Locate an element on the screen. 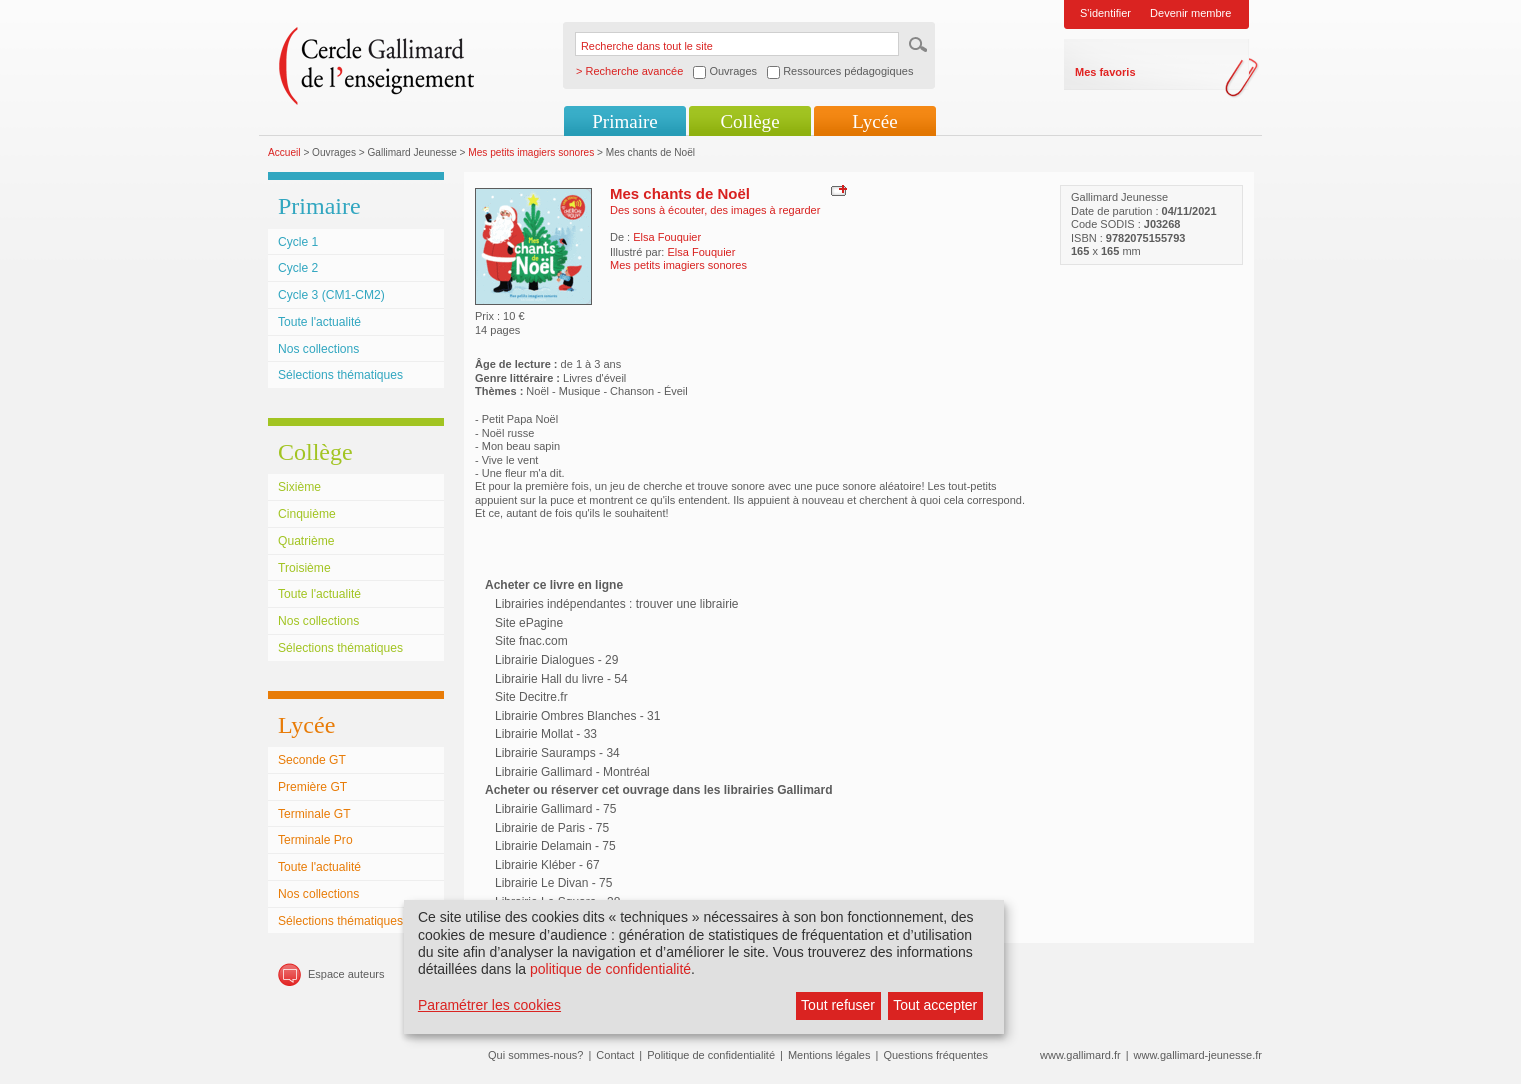  Cycle 1 is located at coordinates (298, 242).